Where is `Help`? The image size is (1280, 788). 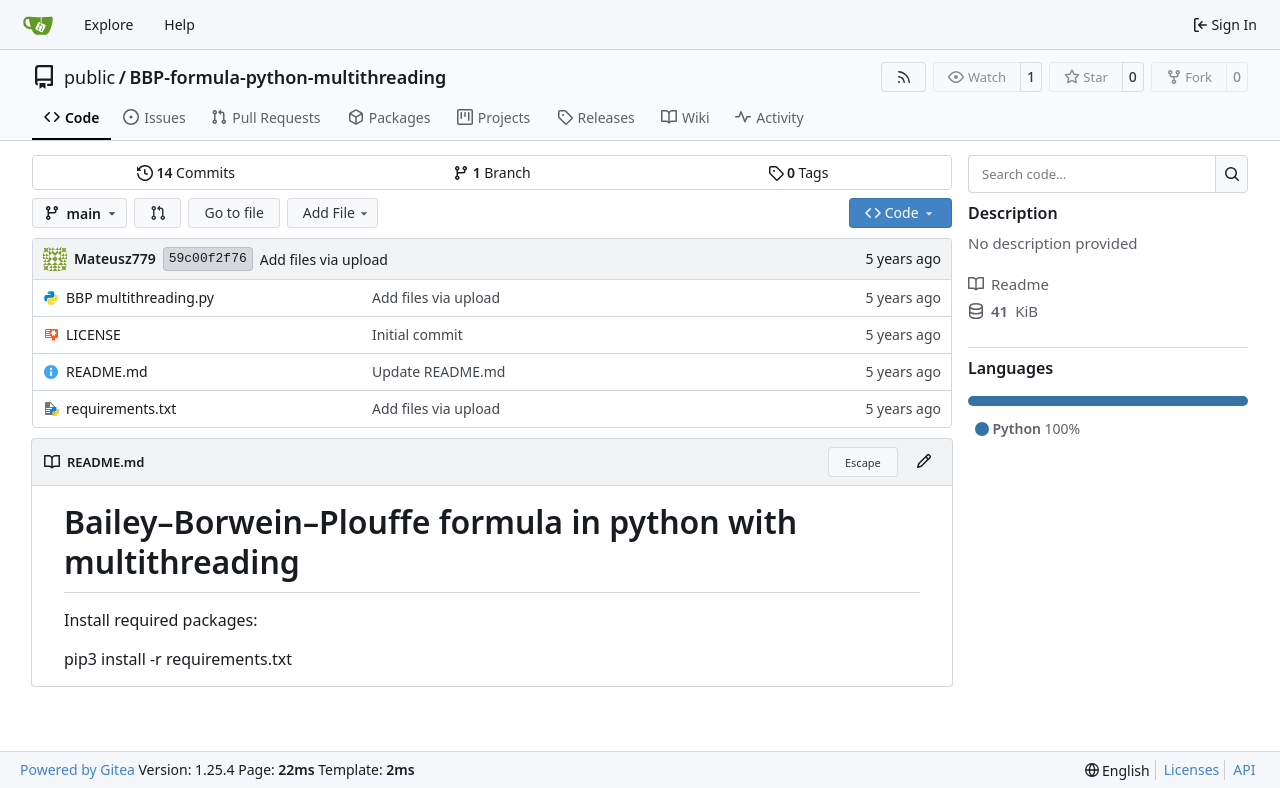 Help is located at coordinates (179, 24).